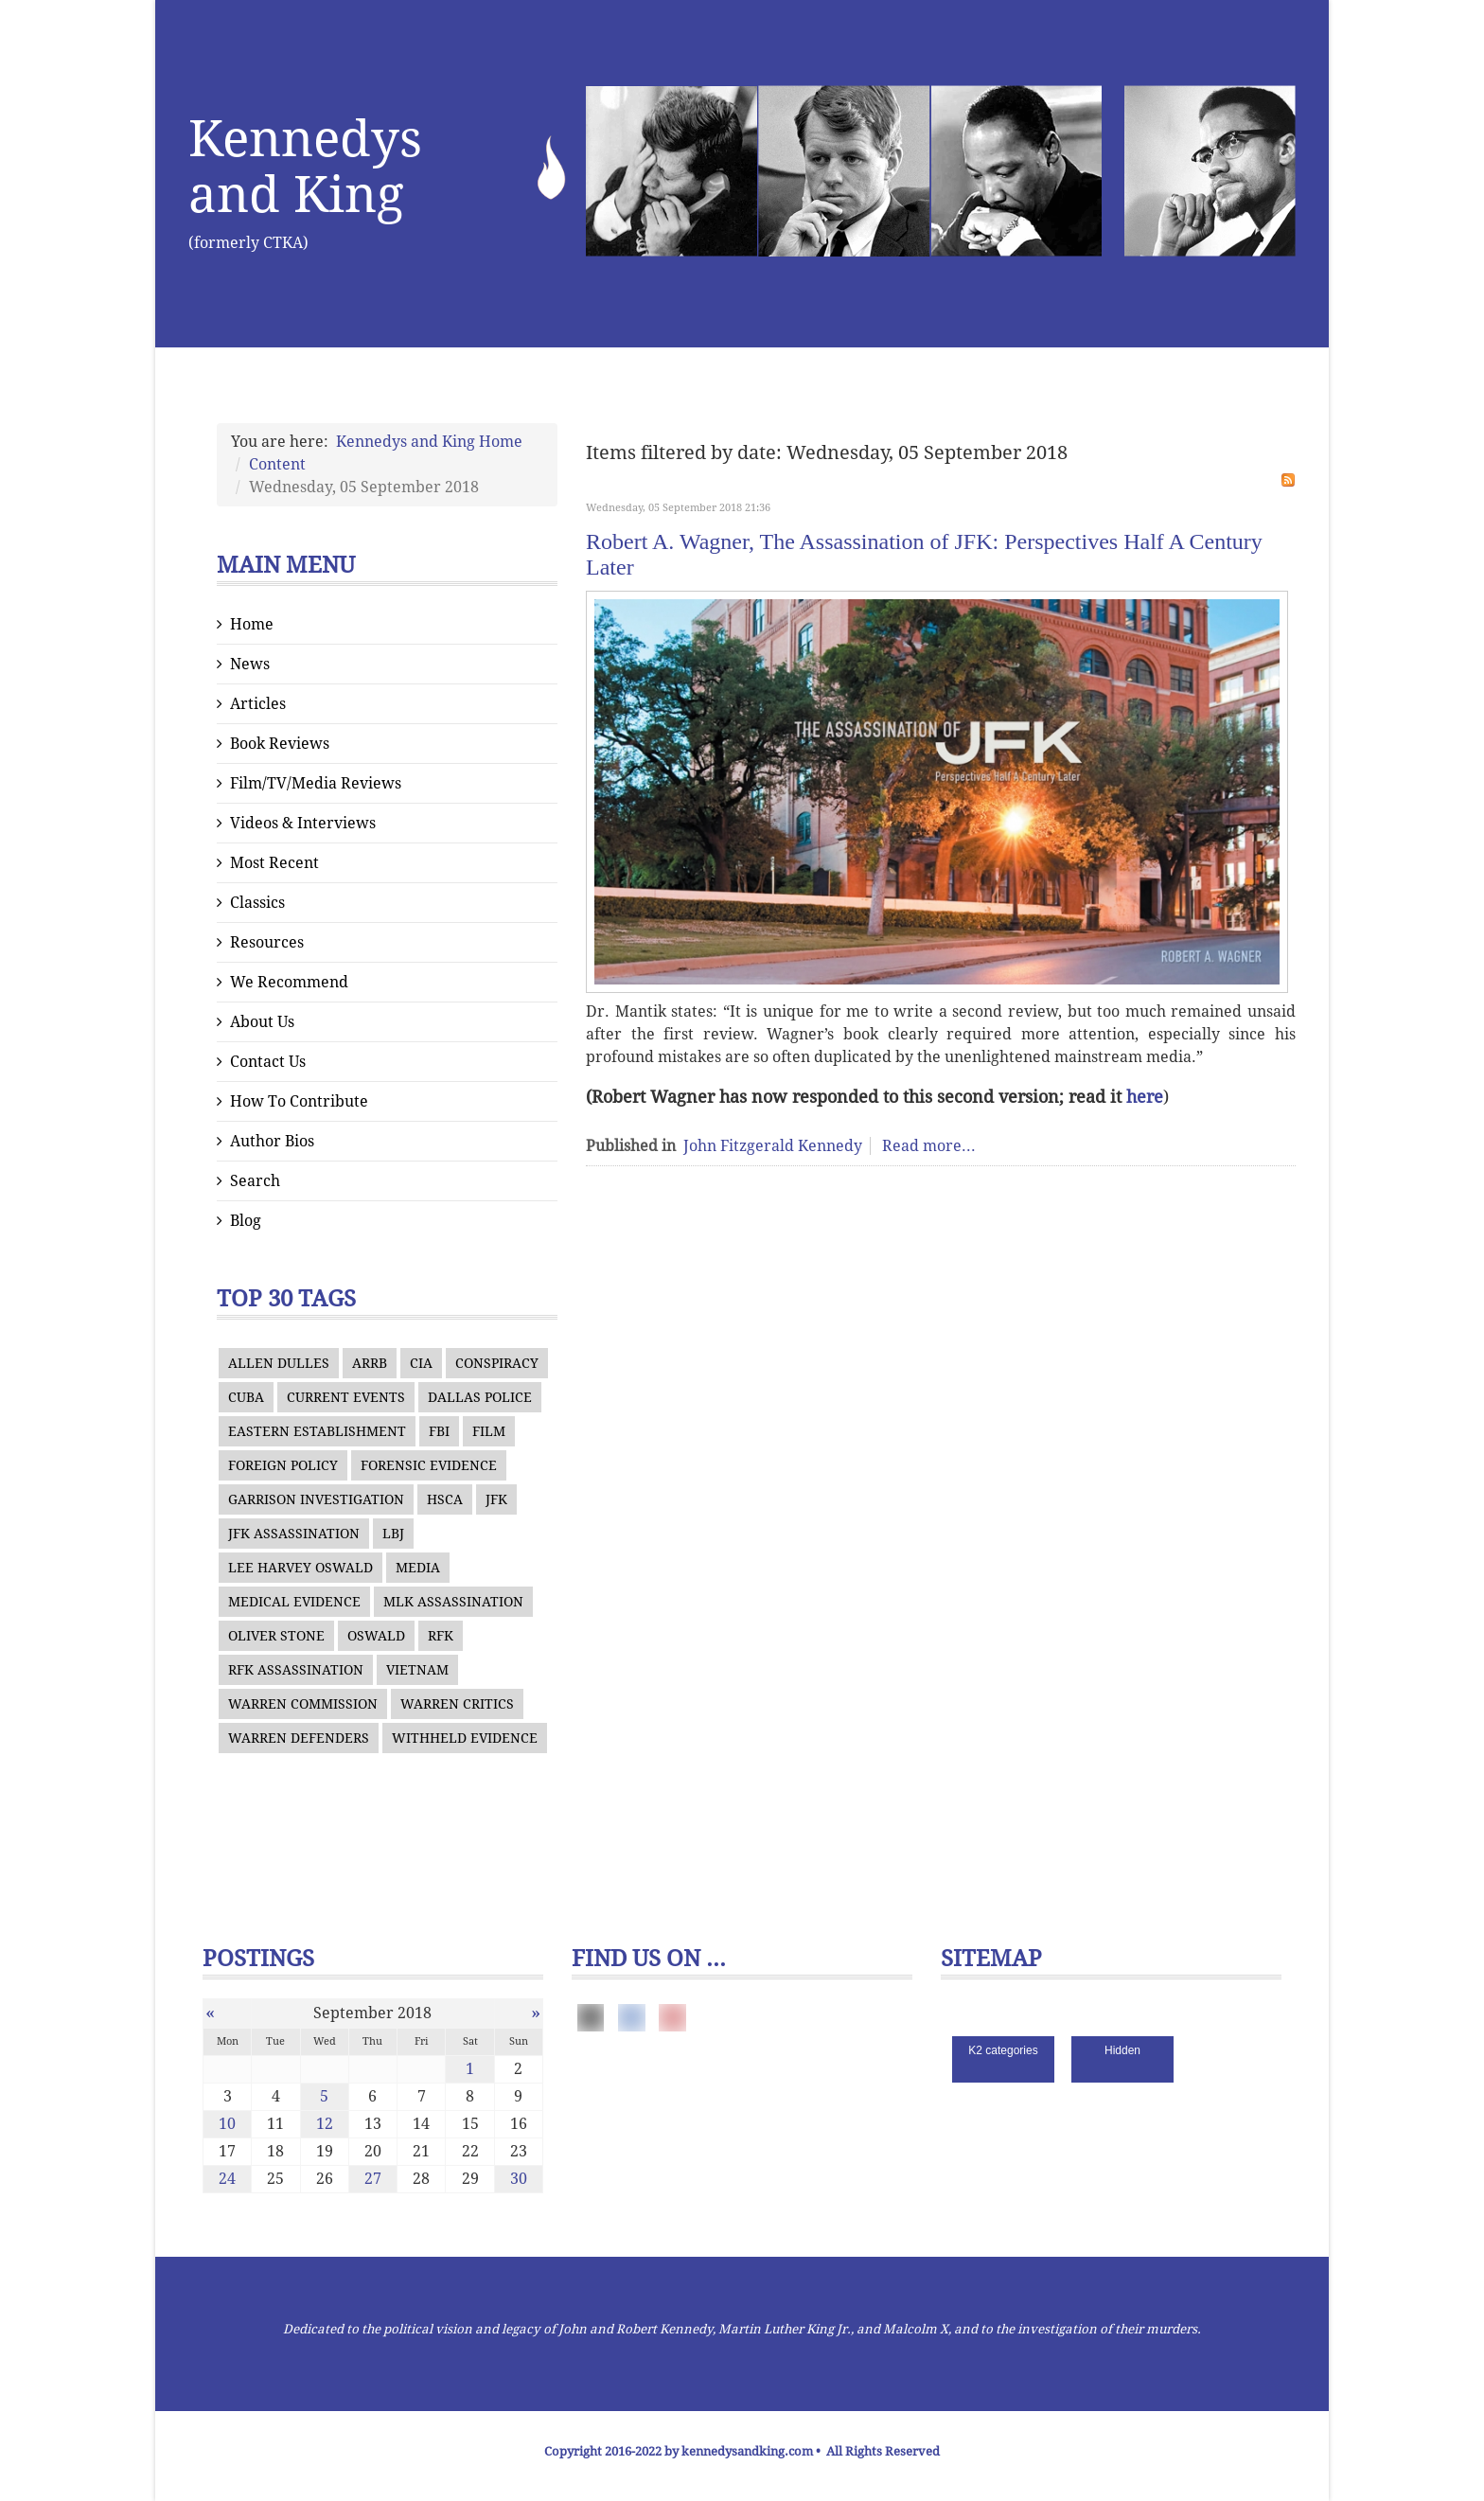 The height and width of the screenshot is (2501, 1484). Describe the element at coordinates (453, 1601) in the screenshot. I see `MLK ASSASSINATION` at that location.